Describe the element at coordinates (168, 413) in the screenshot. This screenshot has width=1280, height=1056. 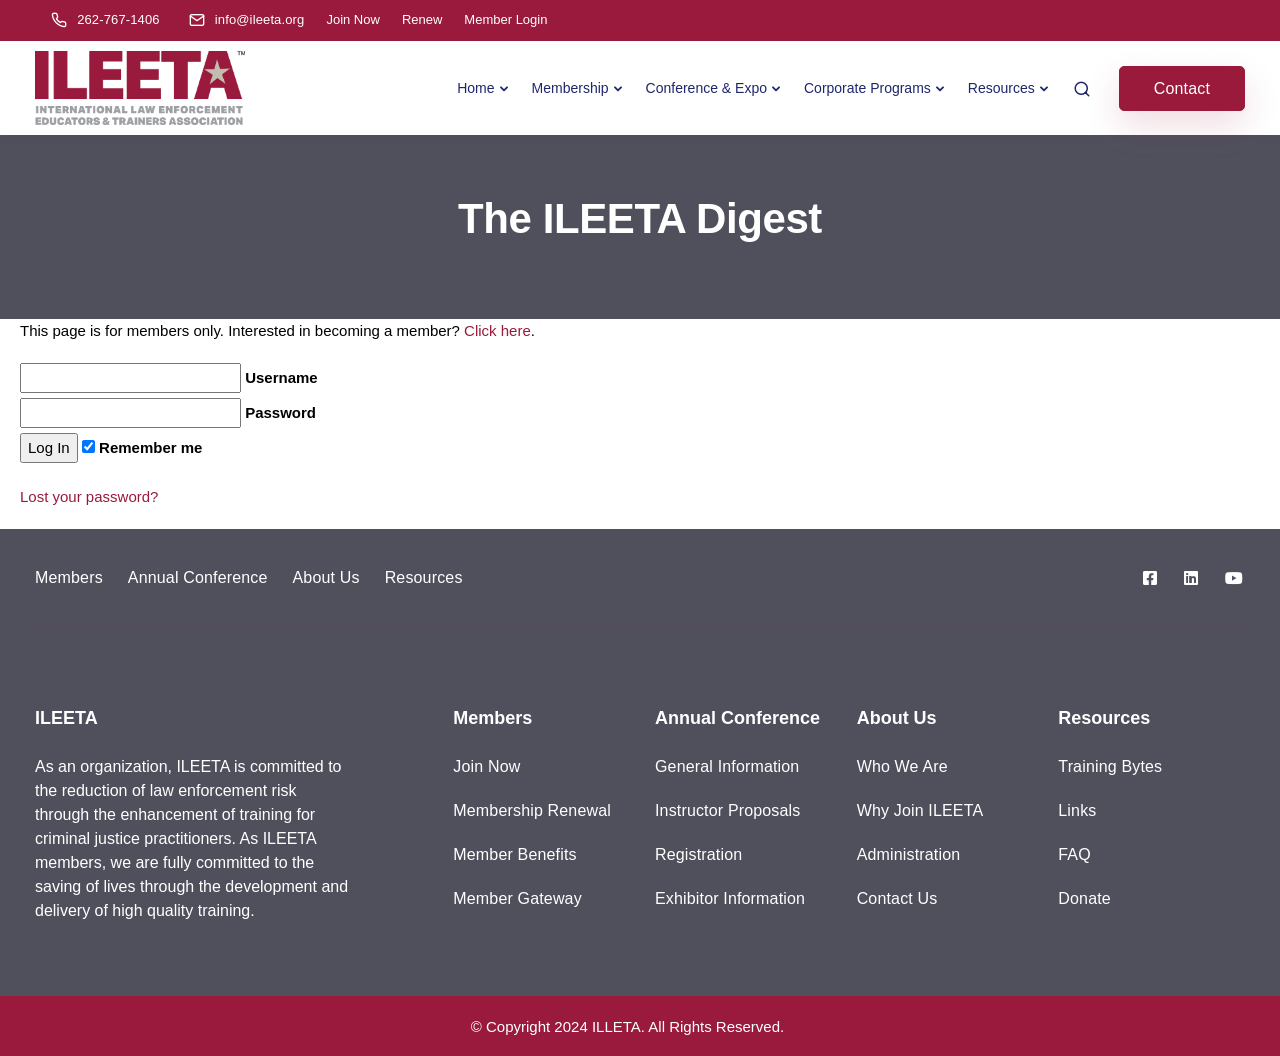
I see `Password` at that location.